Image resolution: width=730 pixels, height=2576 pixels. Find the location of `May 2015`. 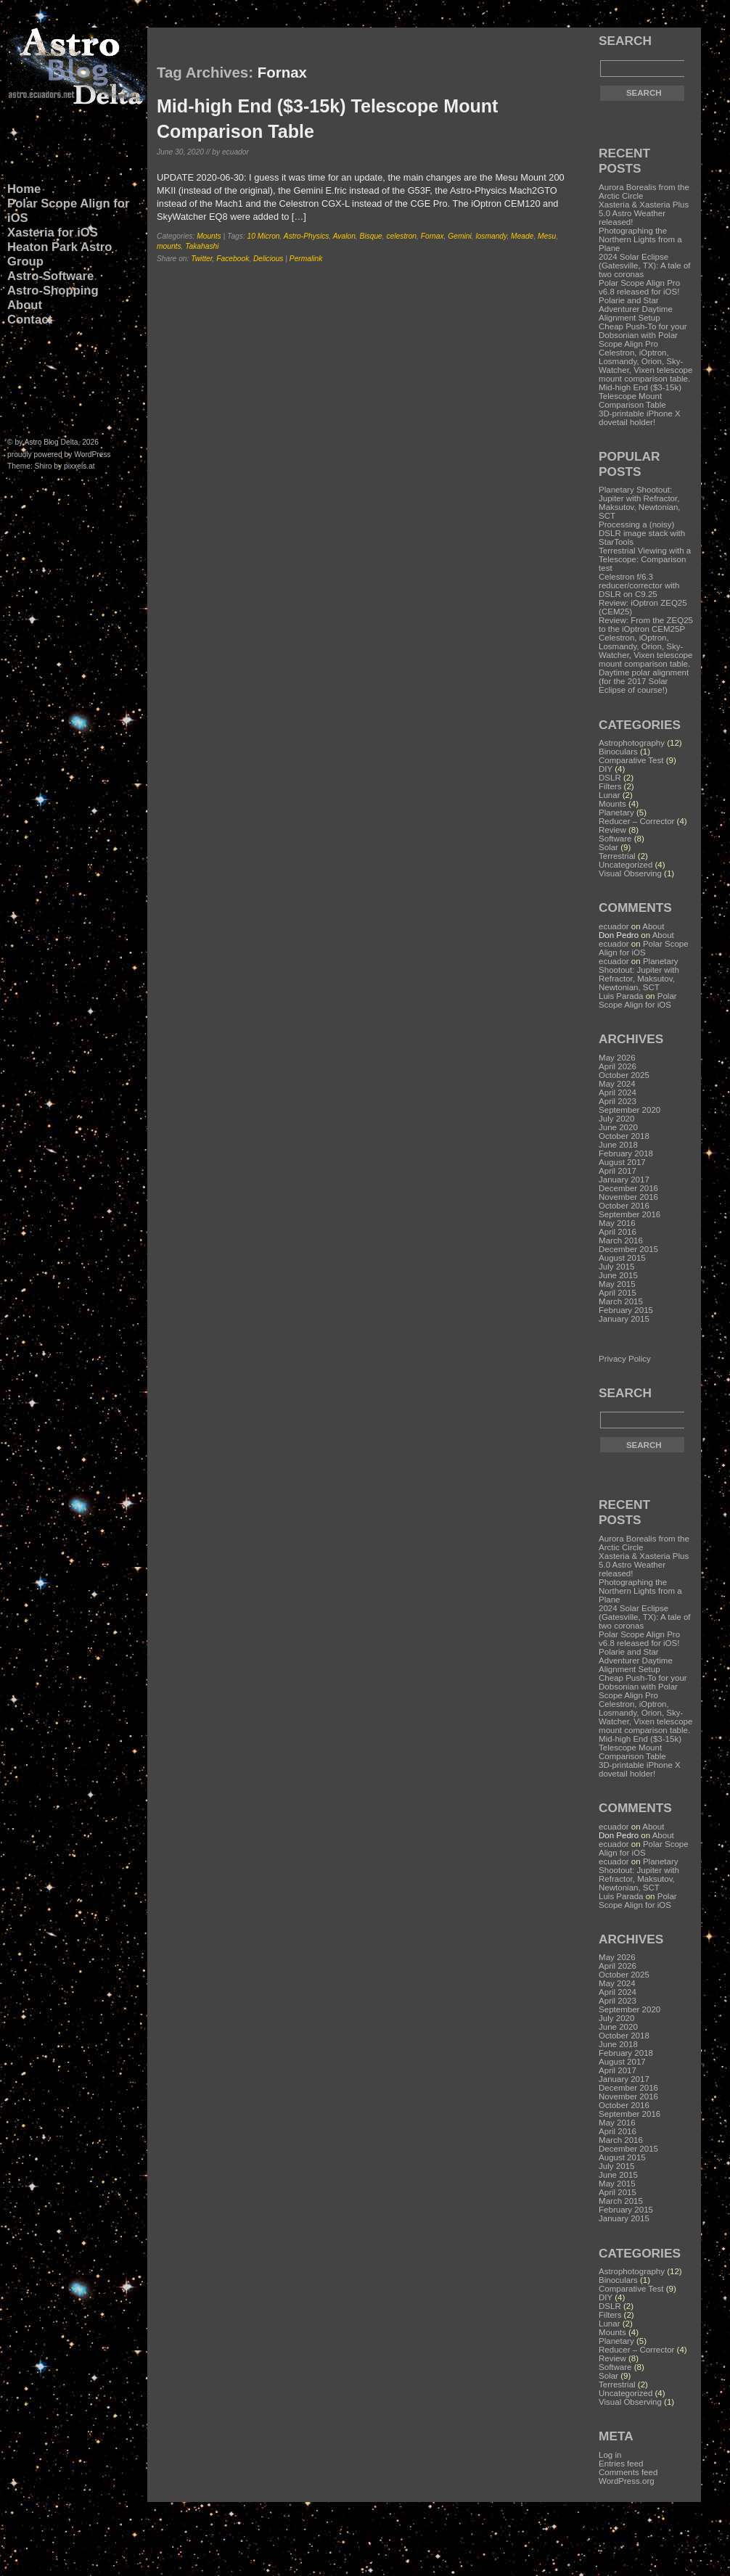

May 2015 is located at coordinates (617, 1284).